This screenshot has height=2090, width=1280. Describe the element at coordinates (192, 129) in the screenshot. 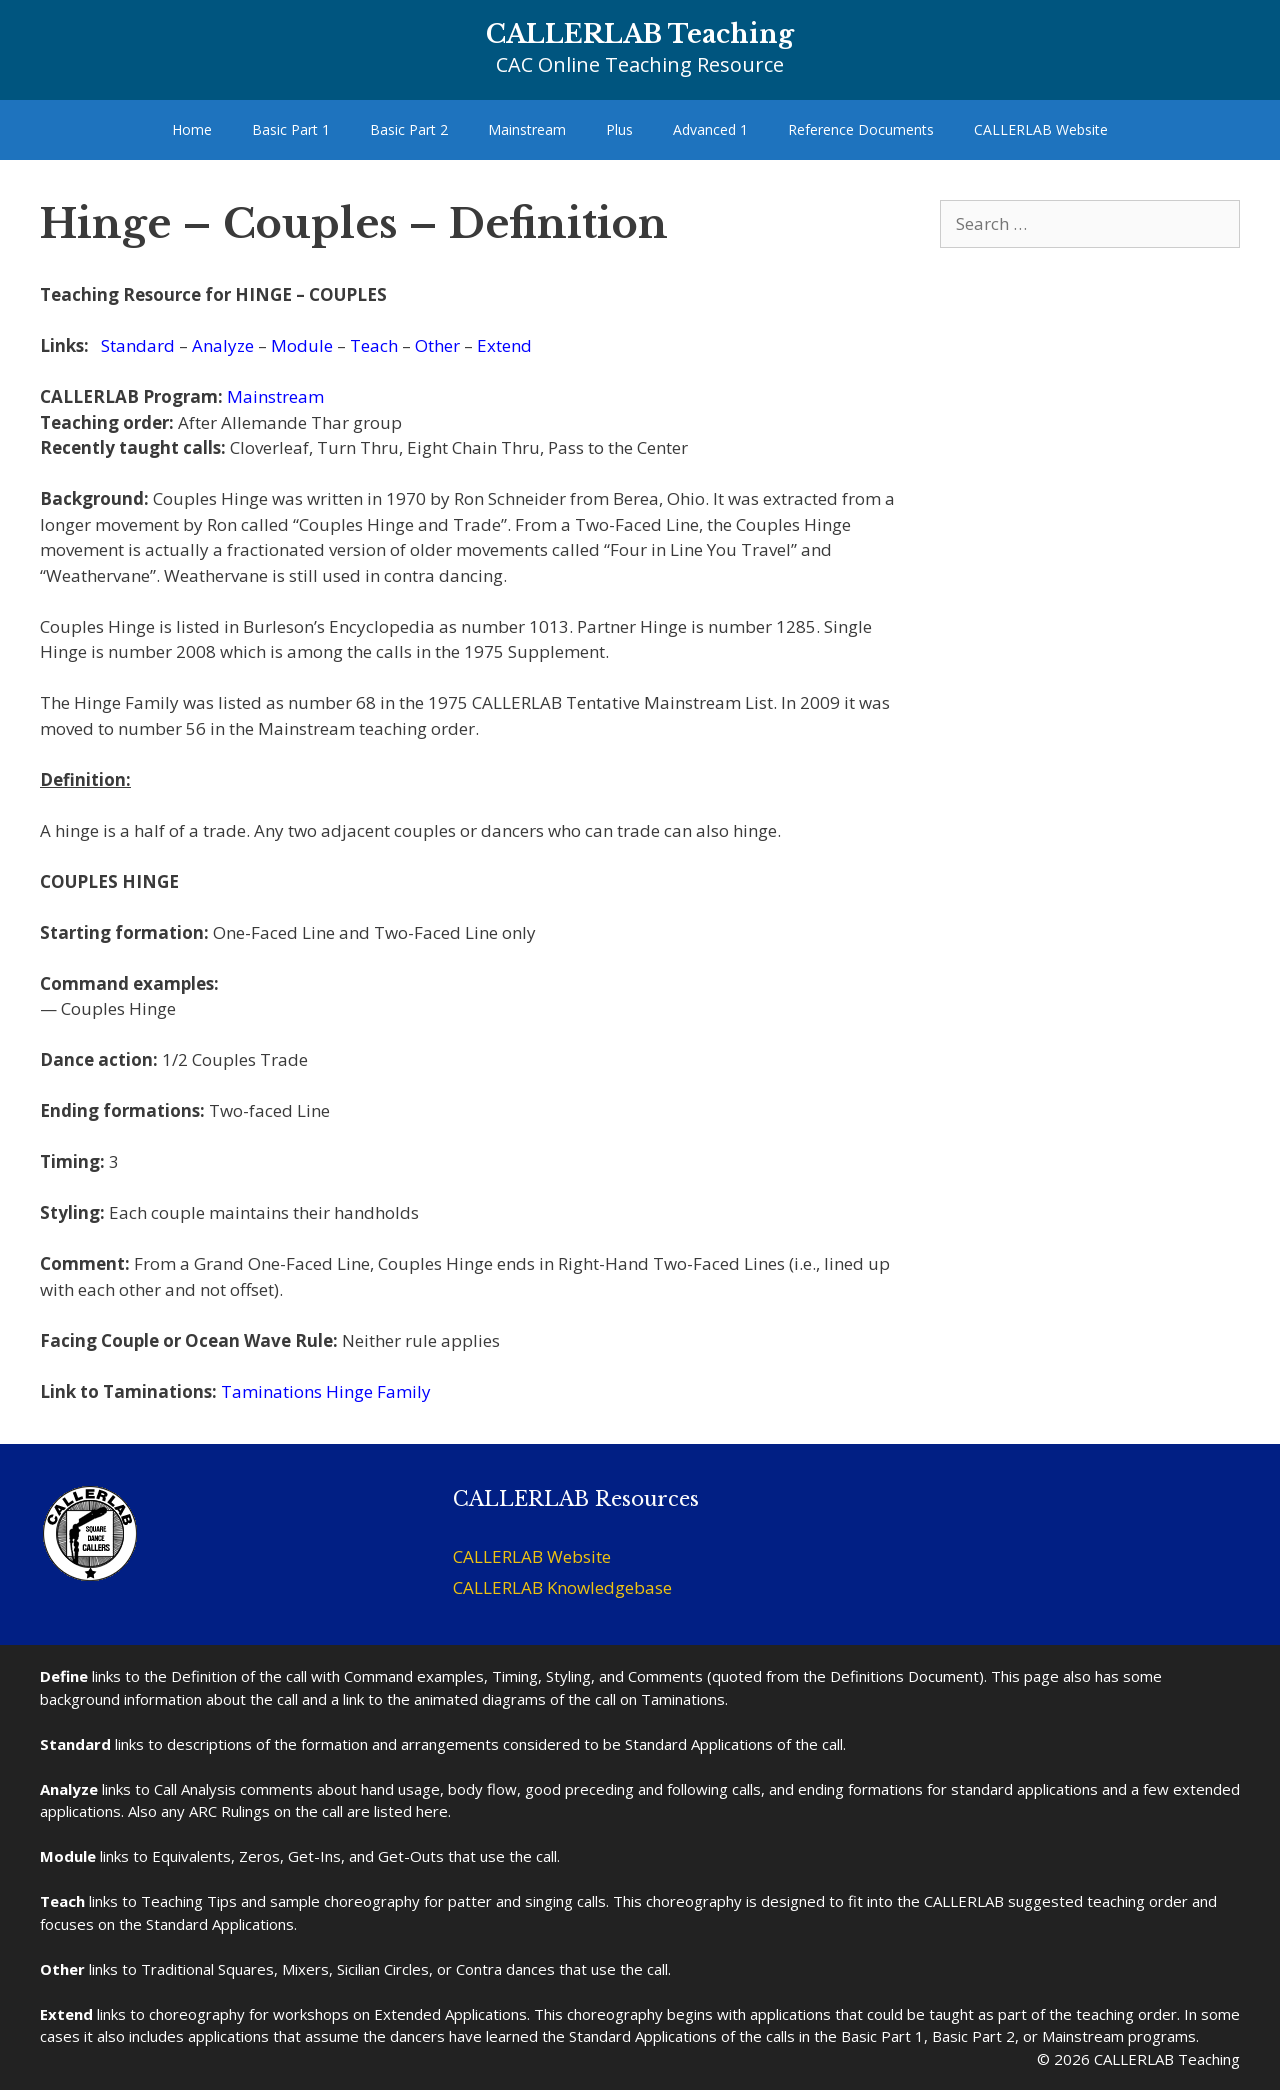

I see `Home` at that location.